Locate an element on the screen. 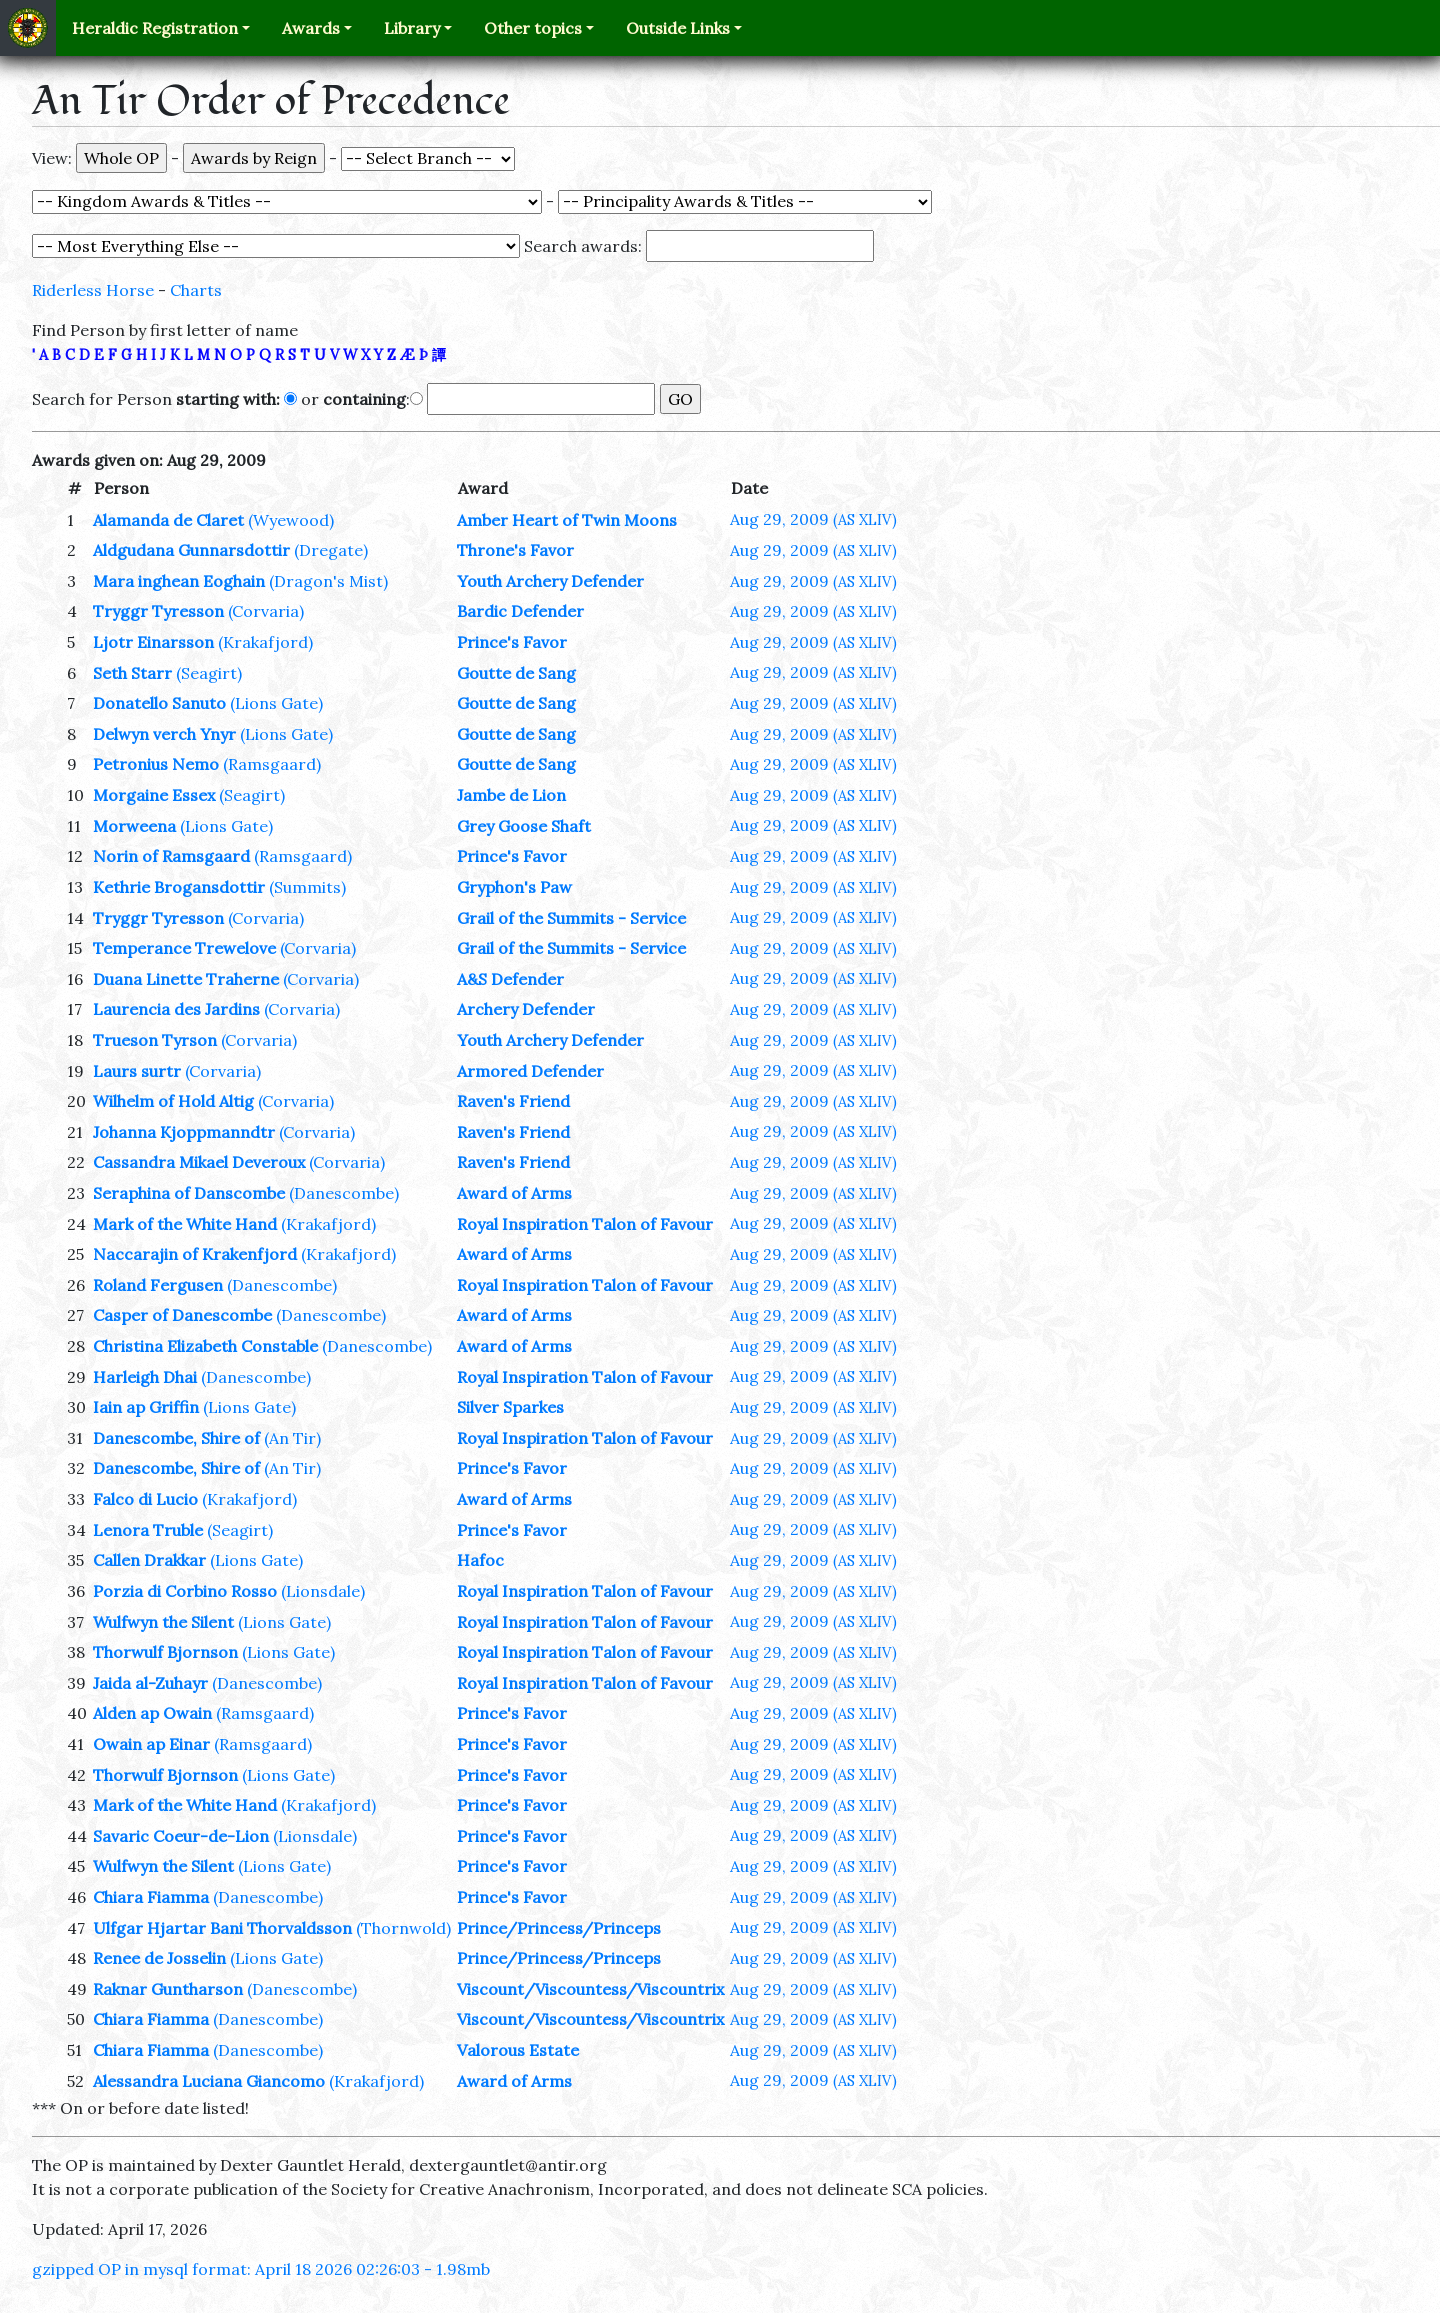  Seth Starr is located at coordinates (132, 673).